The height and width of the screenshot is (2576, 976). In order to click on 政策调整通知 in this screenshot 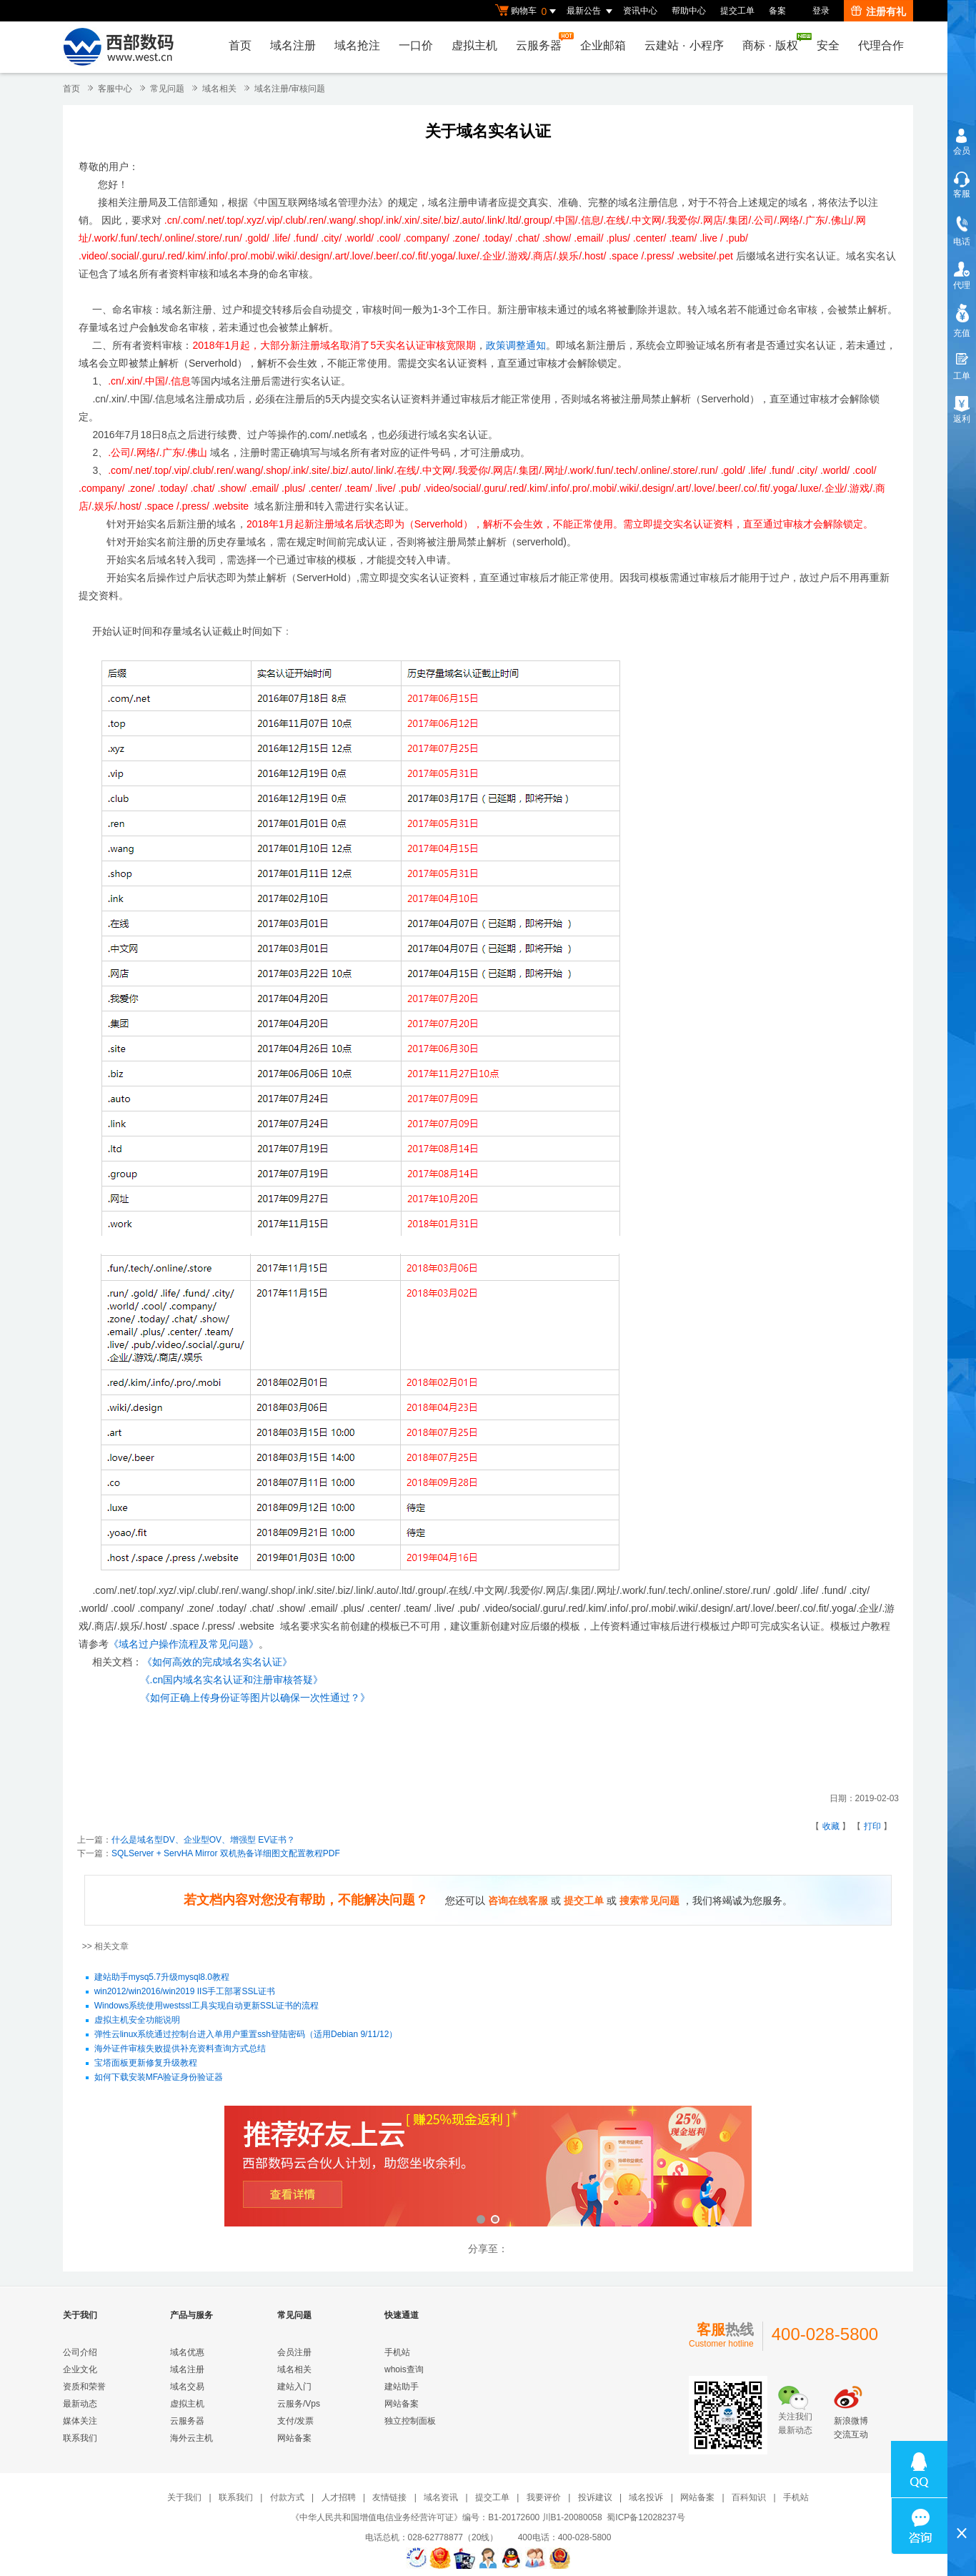, I will do `click(516, 345)`.